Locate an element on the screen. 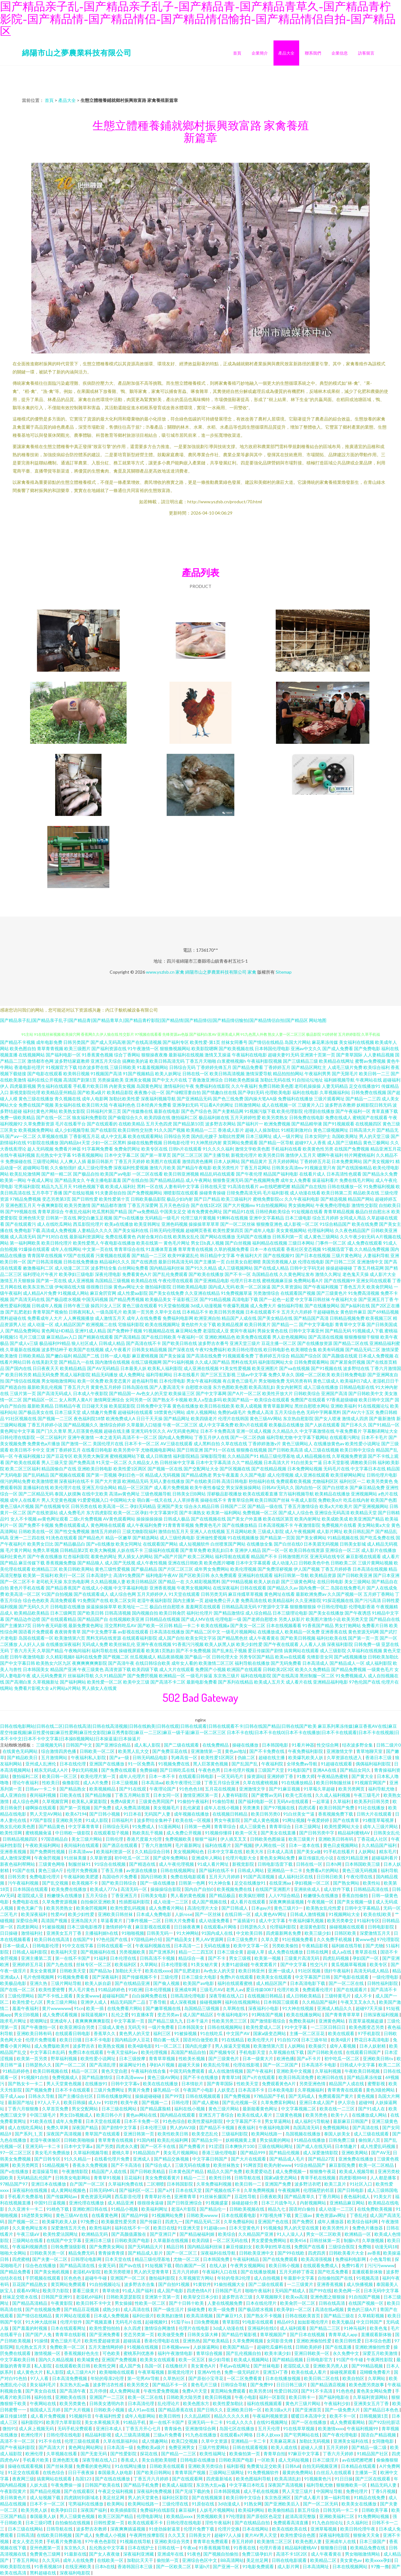 The height and width of the screenshot is (2576, 401). 精品一区三区国产 is located at coordinates (135, 1487).